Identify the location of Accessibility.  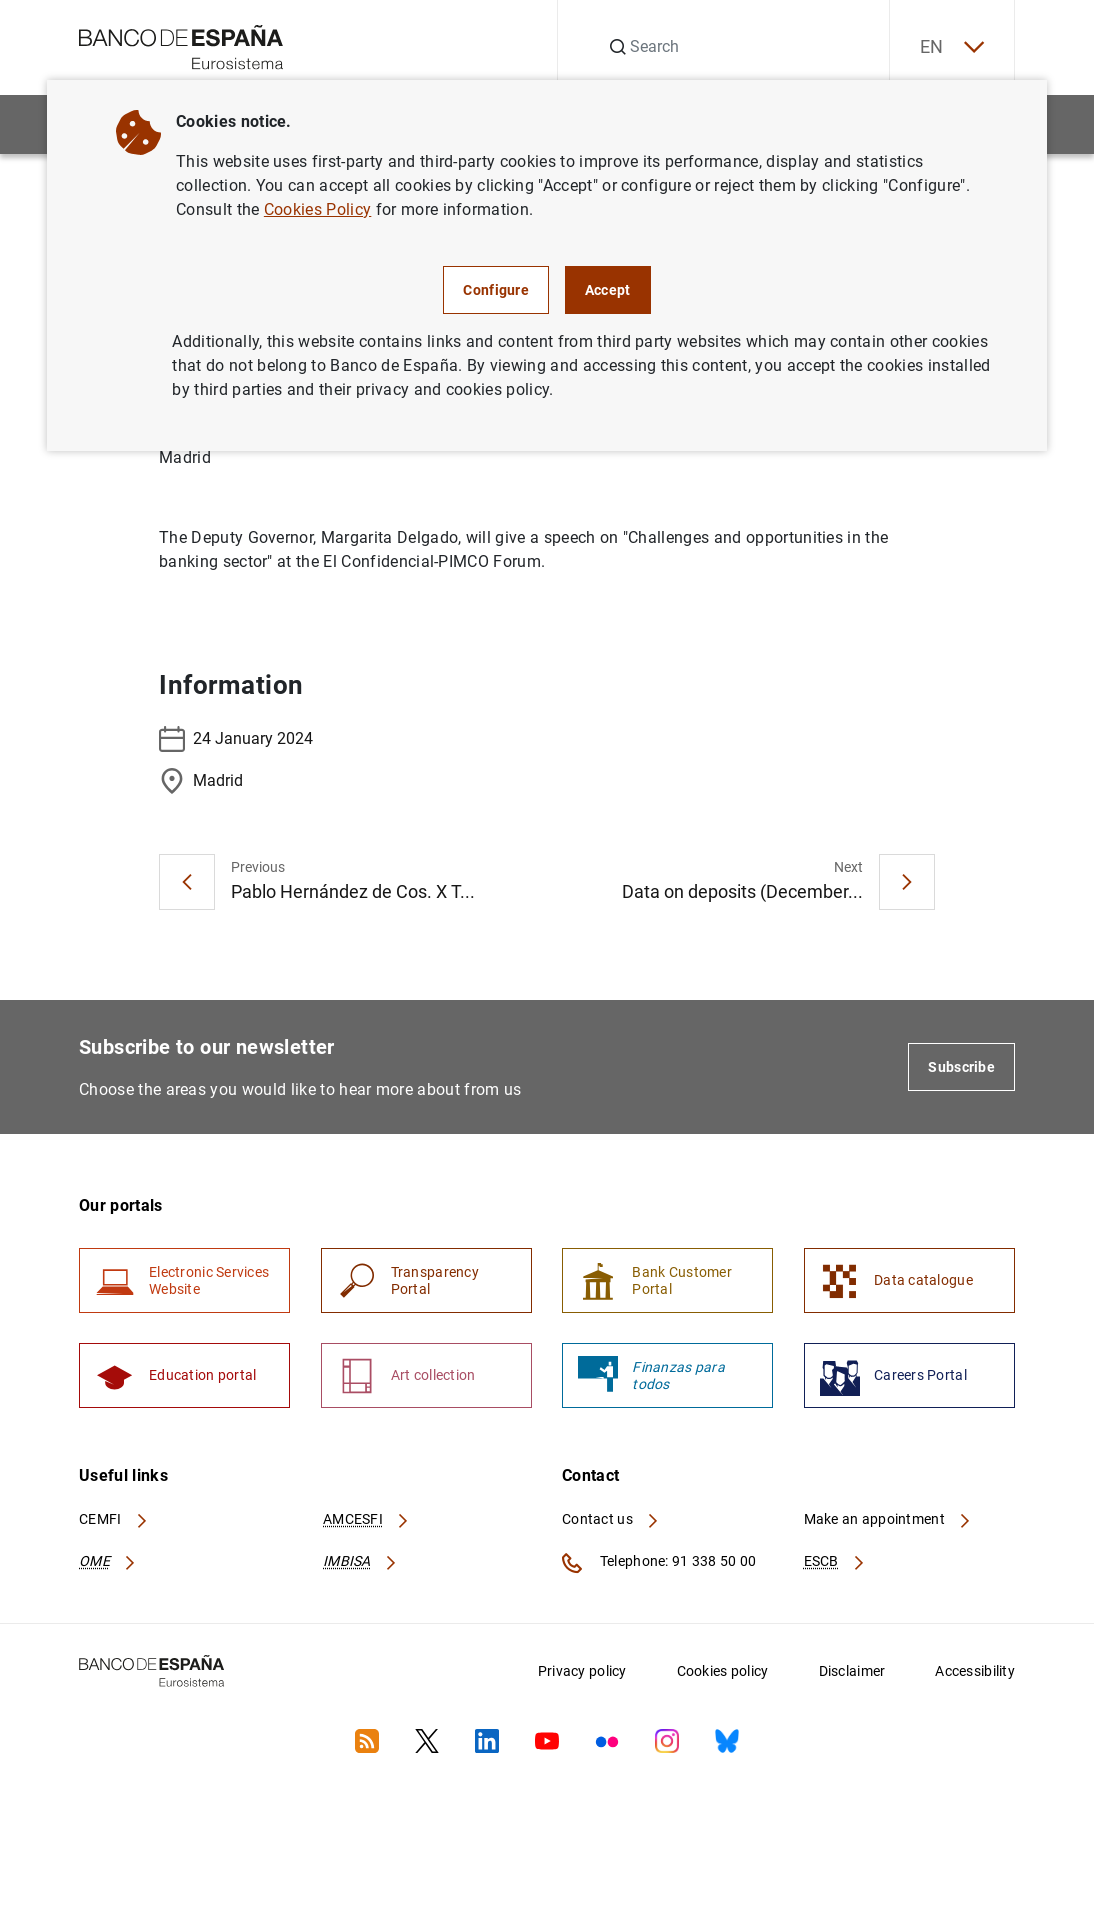
(975, 1671).